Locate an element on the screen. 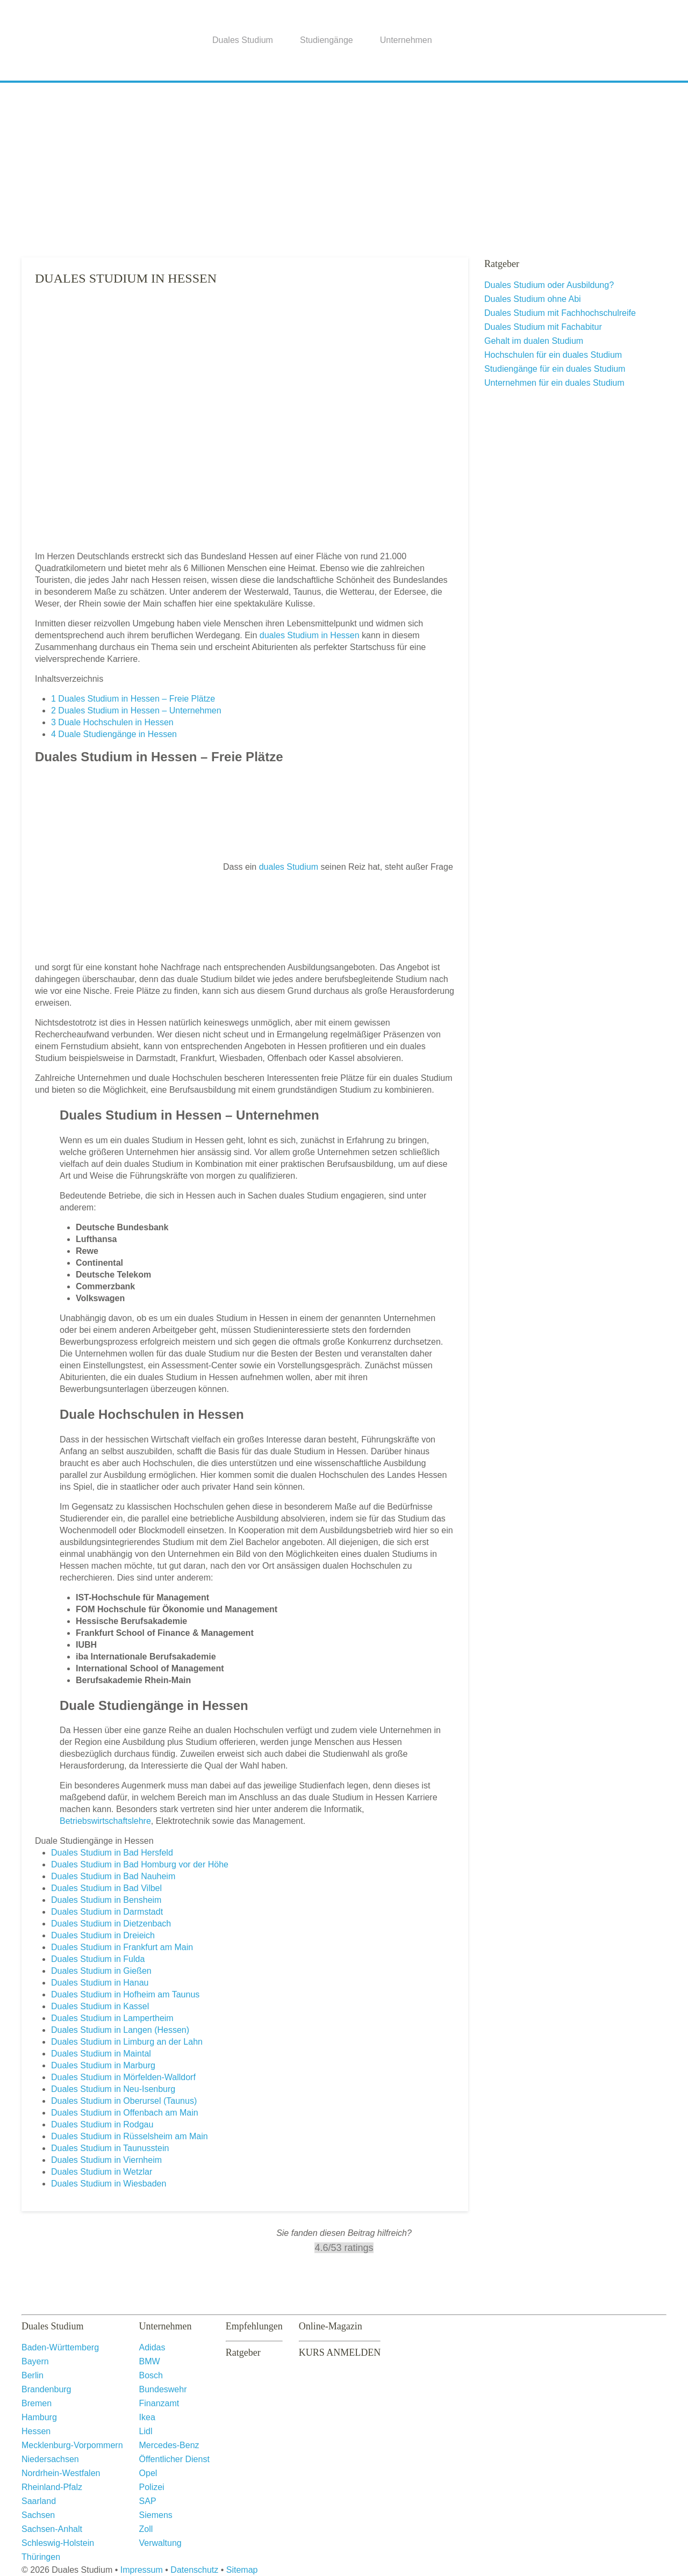 The height and width of the screenshot is (2576, 688). Sachsen-Anhalt is located at coordinates (52, 2529).